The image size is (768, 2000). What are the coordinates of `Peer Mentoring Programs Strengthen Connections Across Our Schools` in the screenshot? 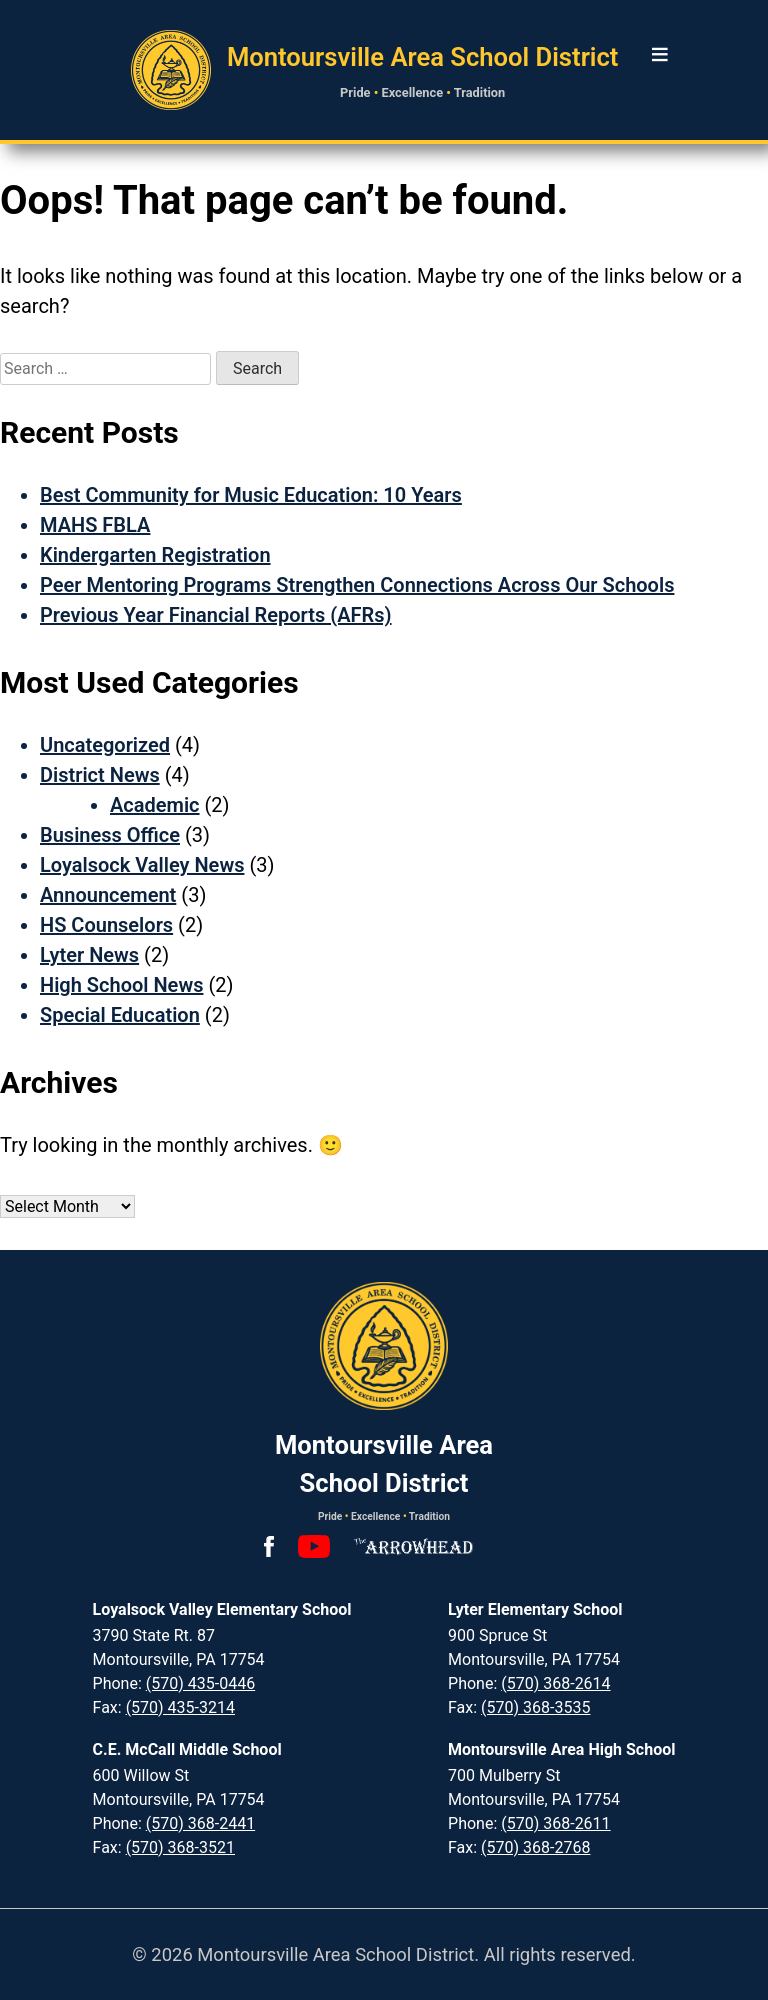 It's located at (357, 585).